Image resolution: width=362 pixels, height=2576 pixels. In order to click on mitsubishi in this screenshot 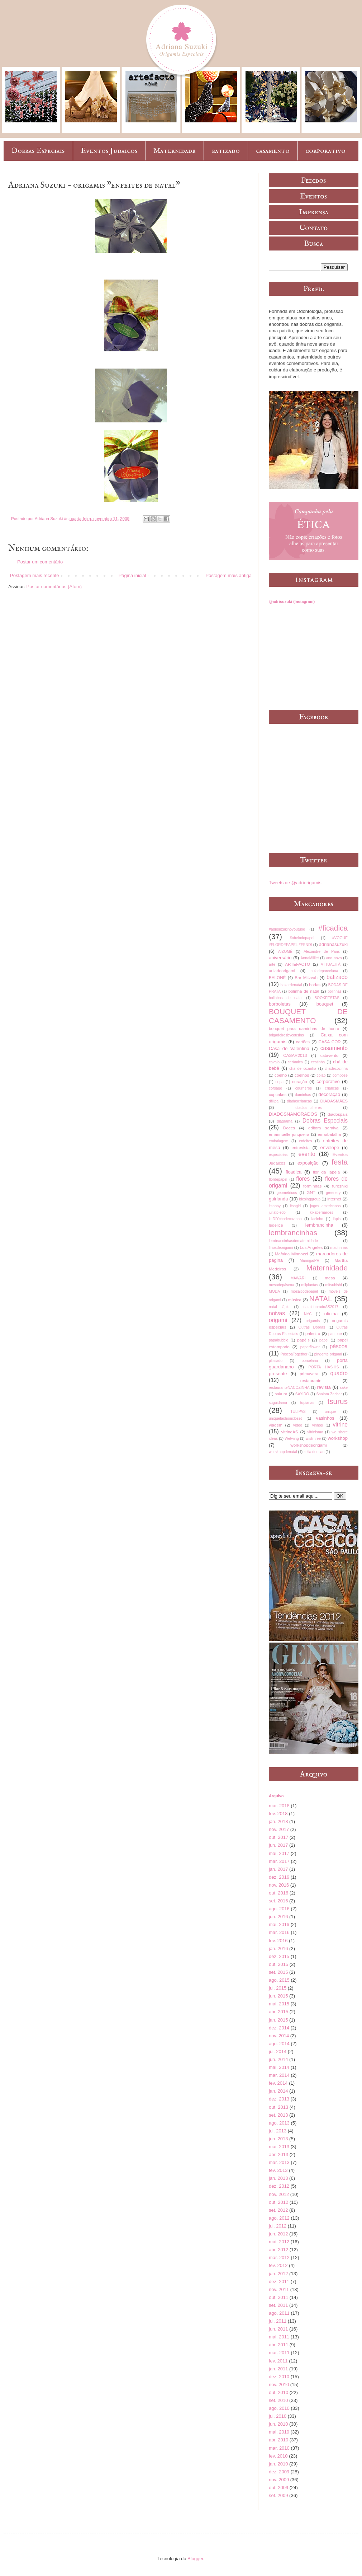, I will do `click(333, 1285)`.